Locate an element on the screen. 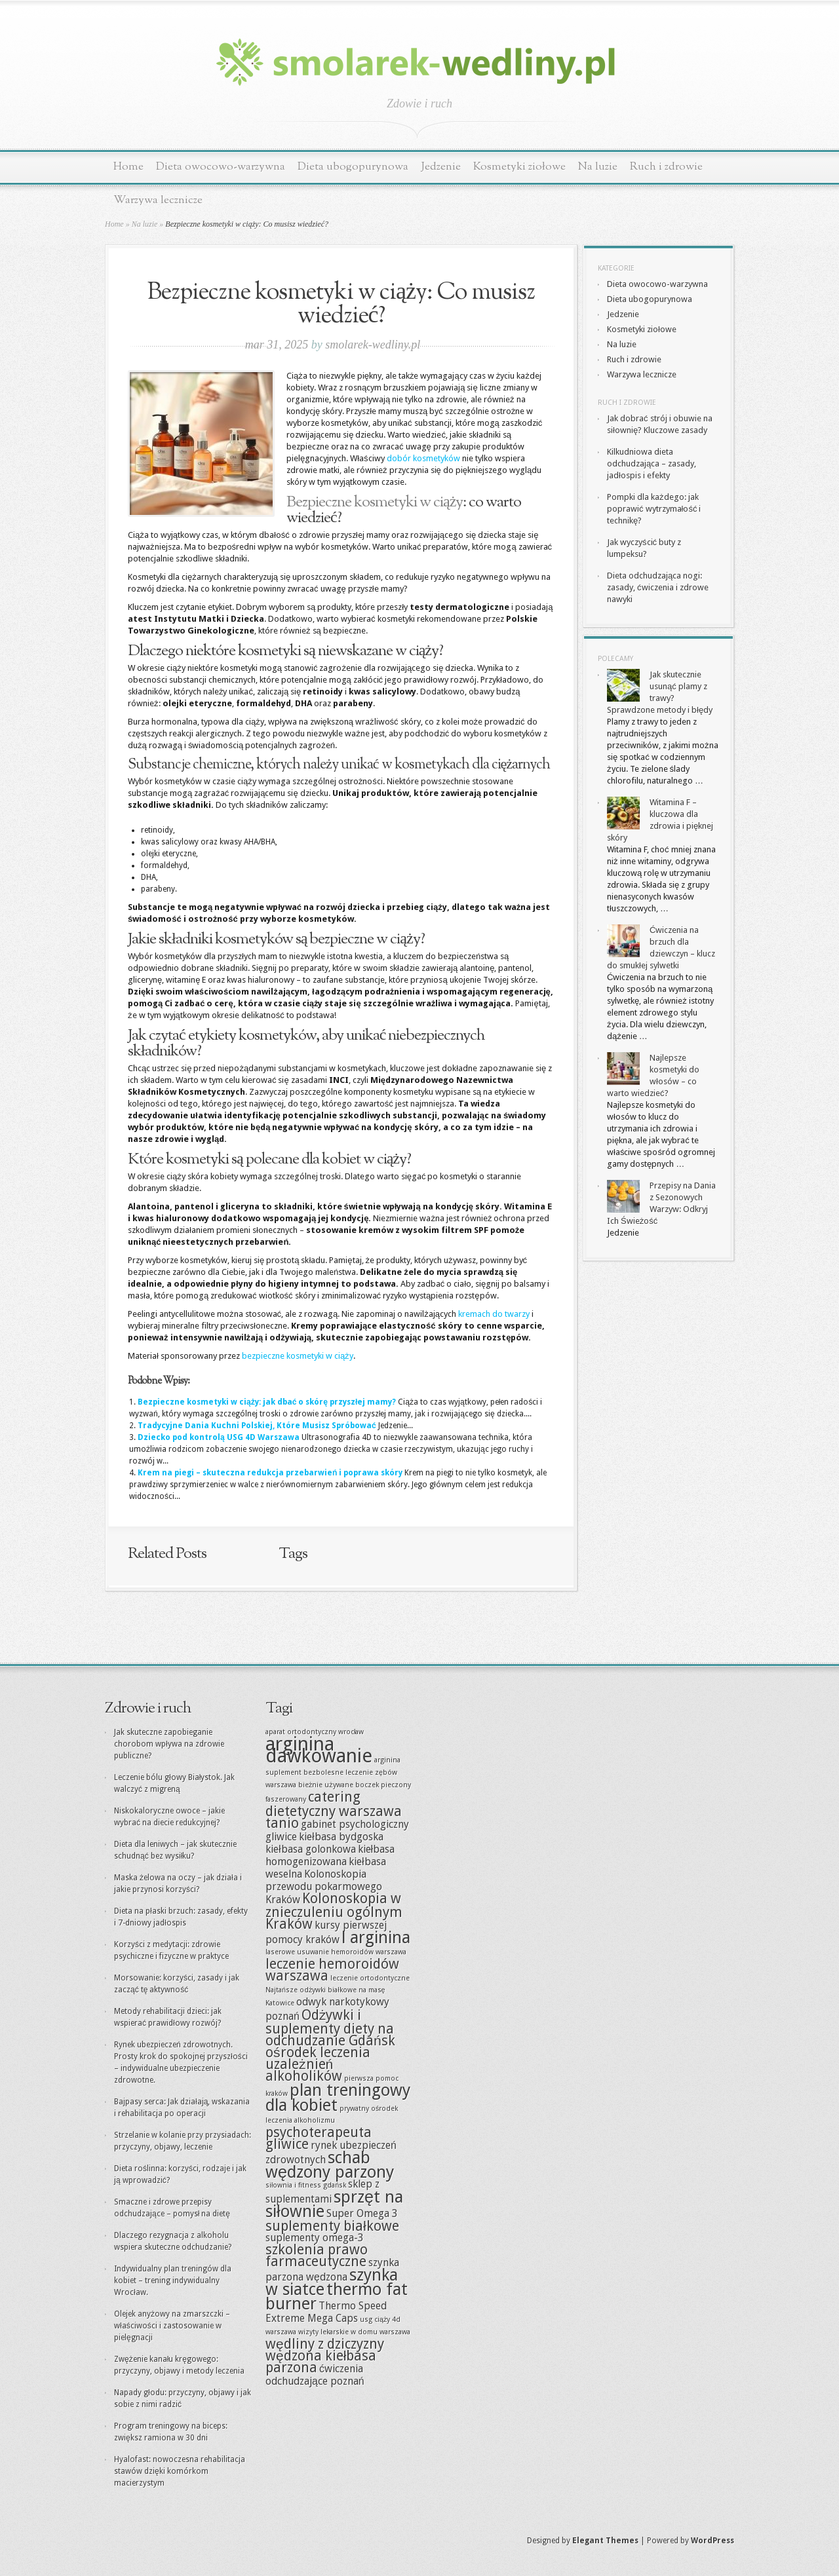 The width and height of the screenshot is (839, 2576). wędzona kiełbasa parzona [wędzona kiełbasa parzona (9 elementów)] is located at coordinates (320, 2361).